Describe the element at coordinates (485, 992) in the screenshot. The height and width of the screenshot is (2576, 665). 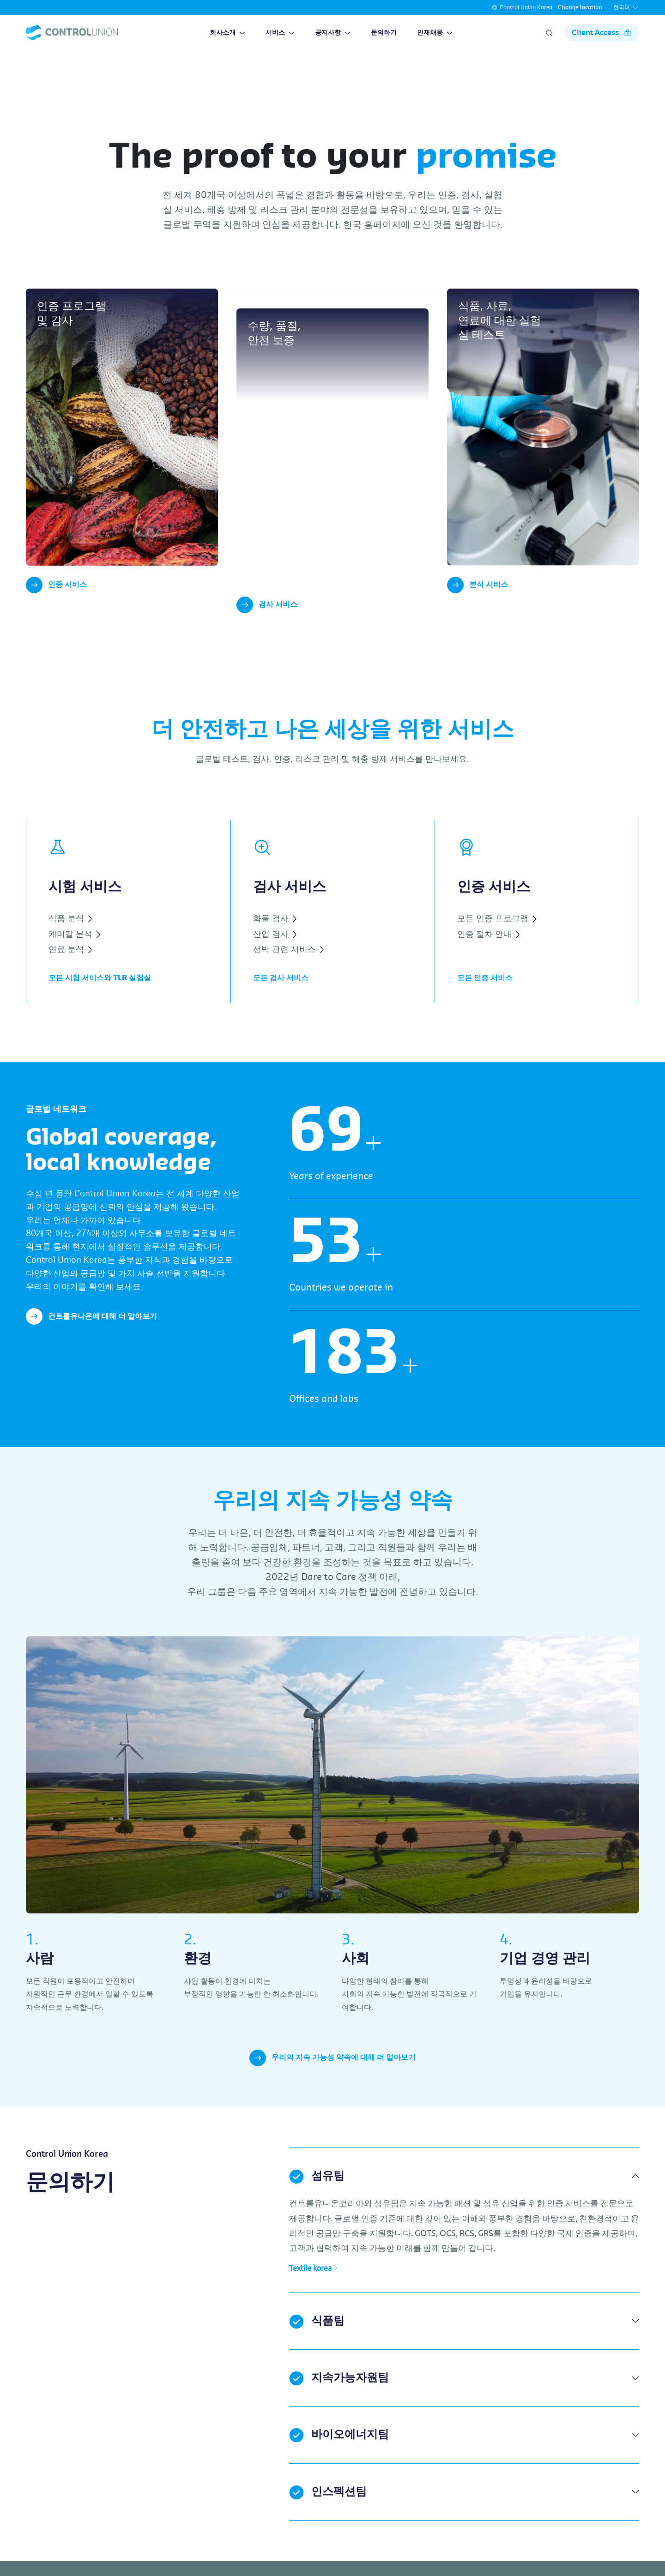
I see `모든 인증 서비스` at that location.